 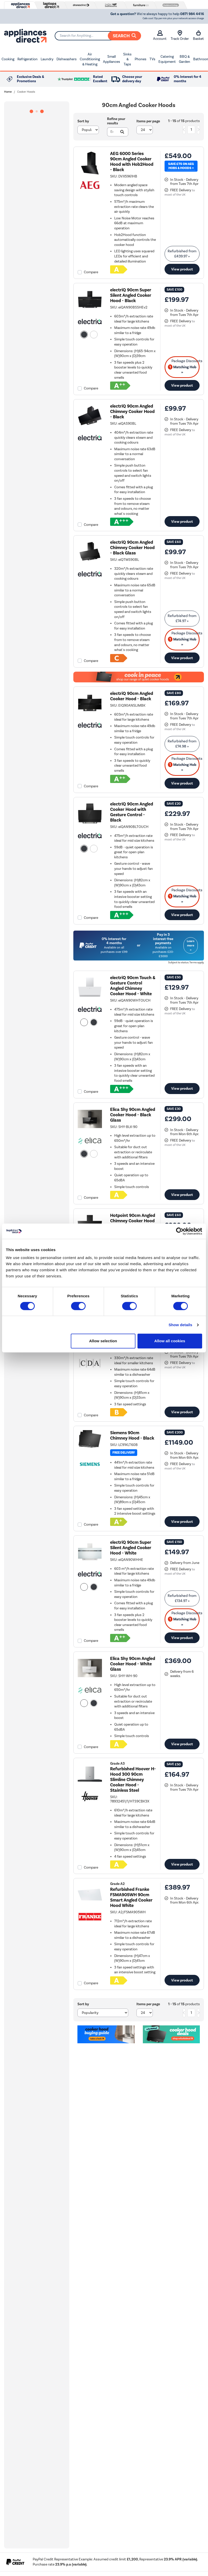 What do you see at coordinates (167, 59) in the screenshot?
I see `Catering Equipment` at bounding box center [167, 59].